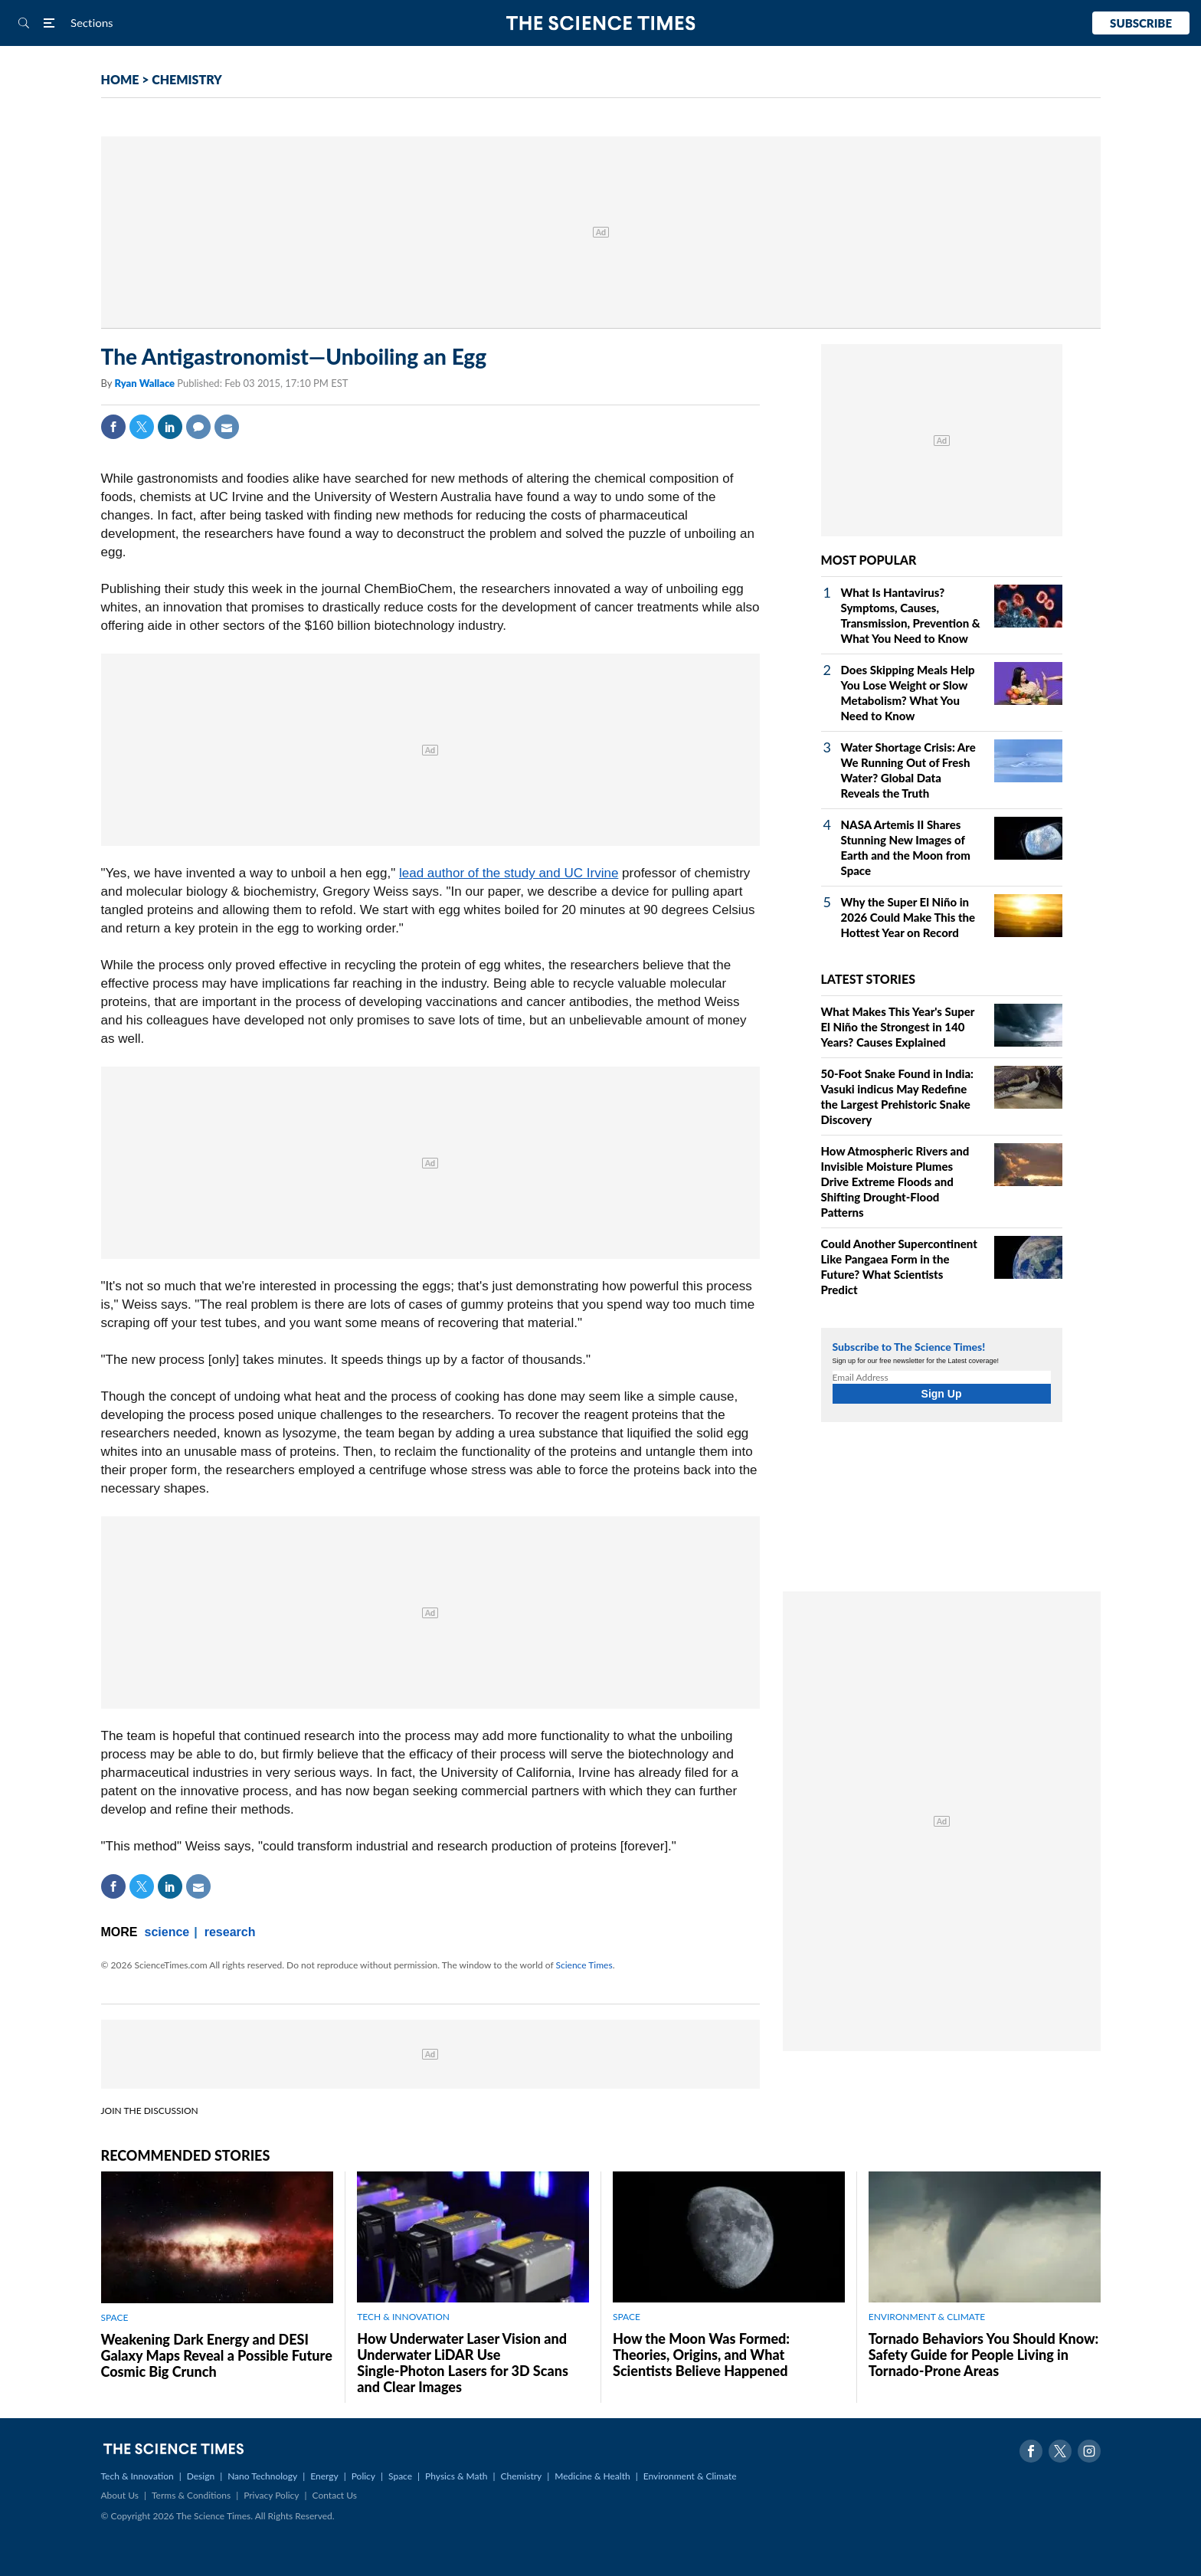 This screenshot has width=1201, height=2576. Describe the element at coordinates (187, 79) in the screenshot. I see `CHEMISTRY` at that location.